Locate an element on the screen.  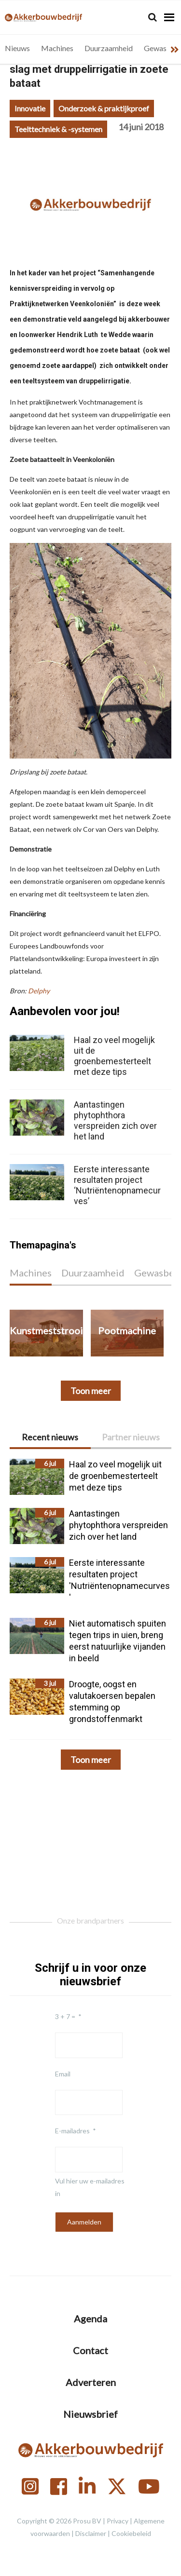
Toon meer is located at coordinates (90, 1759).